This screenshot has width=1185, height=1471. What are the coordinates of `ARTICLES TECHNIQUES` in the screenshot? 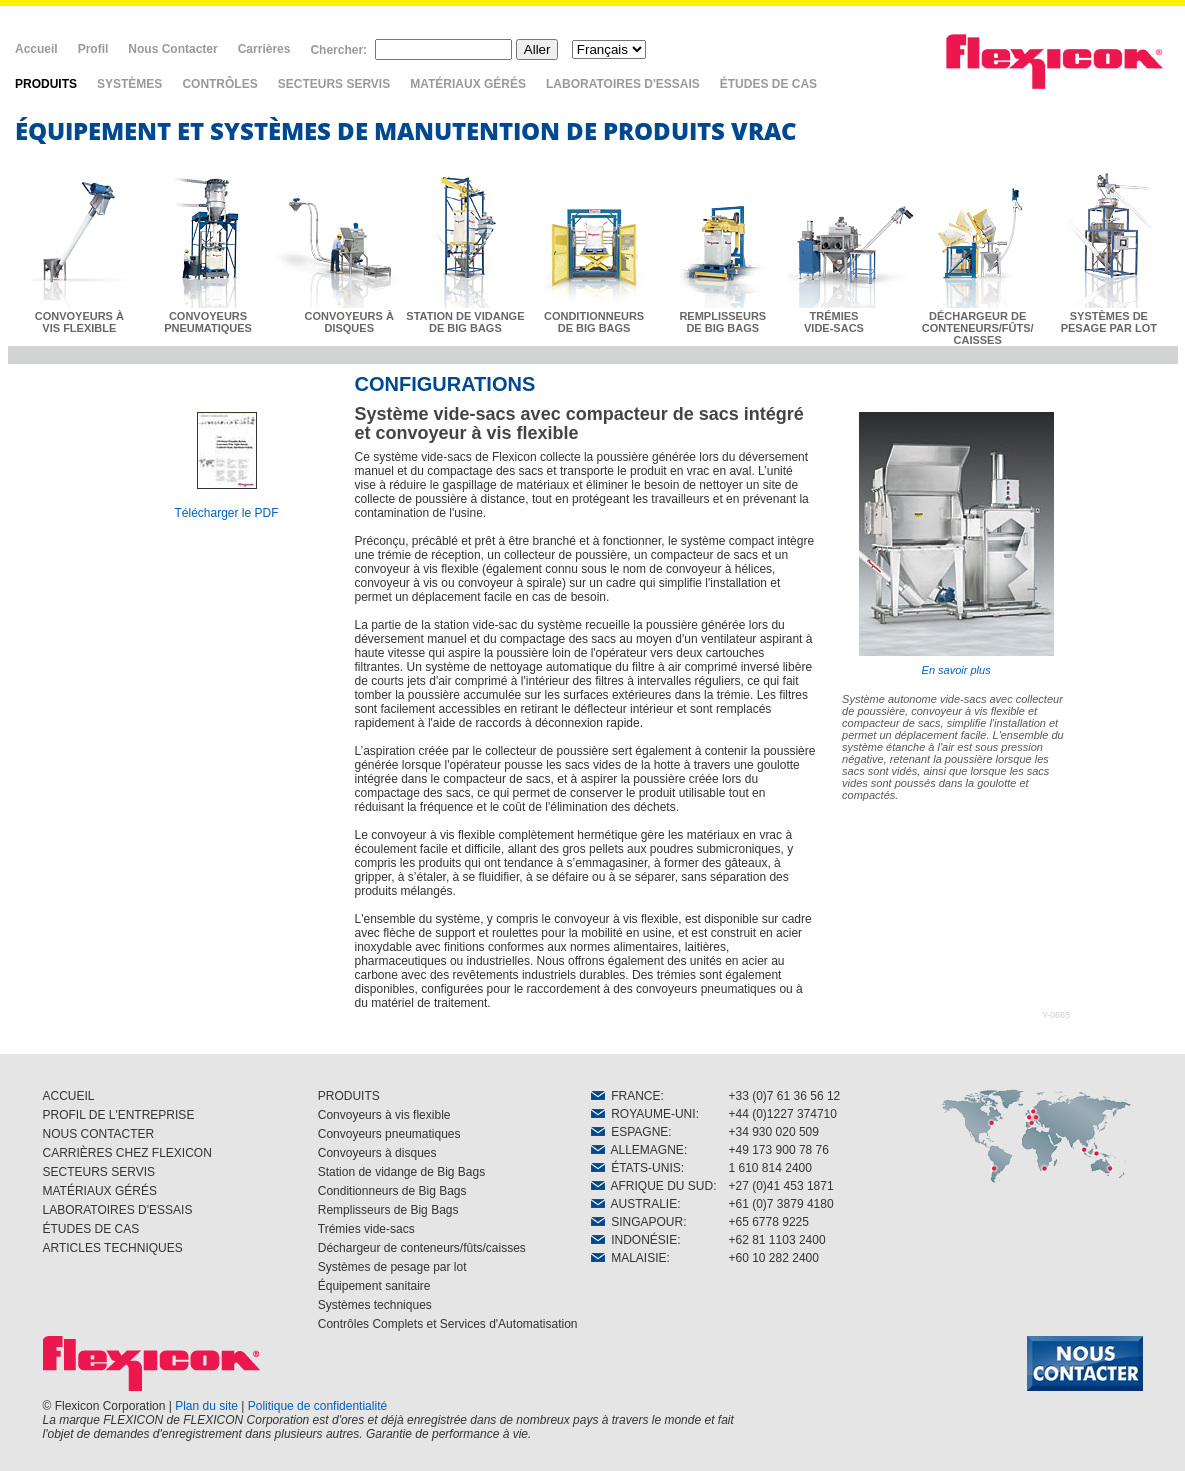 It's located at (113, 1248).